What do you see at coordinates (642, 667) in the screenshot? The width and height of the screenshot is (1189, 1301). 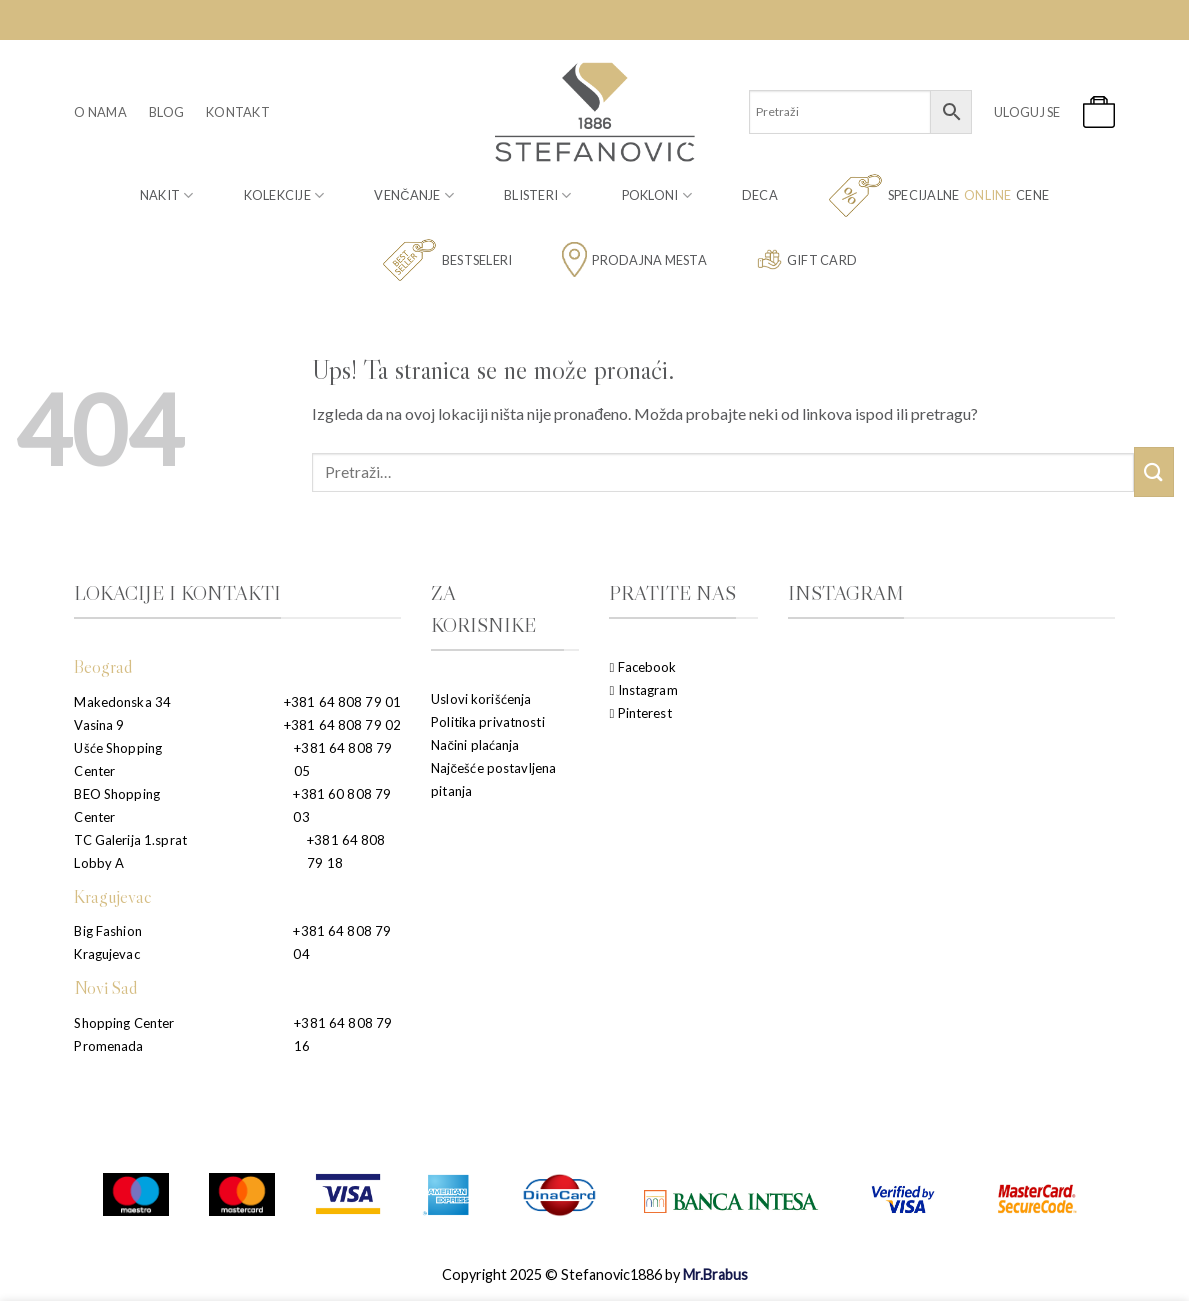 I see `Facebook` at bounding box center [642, 667].